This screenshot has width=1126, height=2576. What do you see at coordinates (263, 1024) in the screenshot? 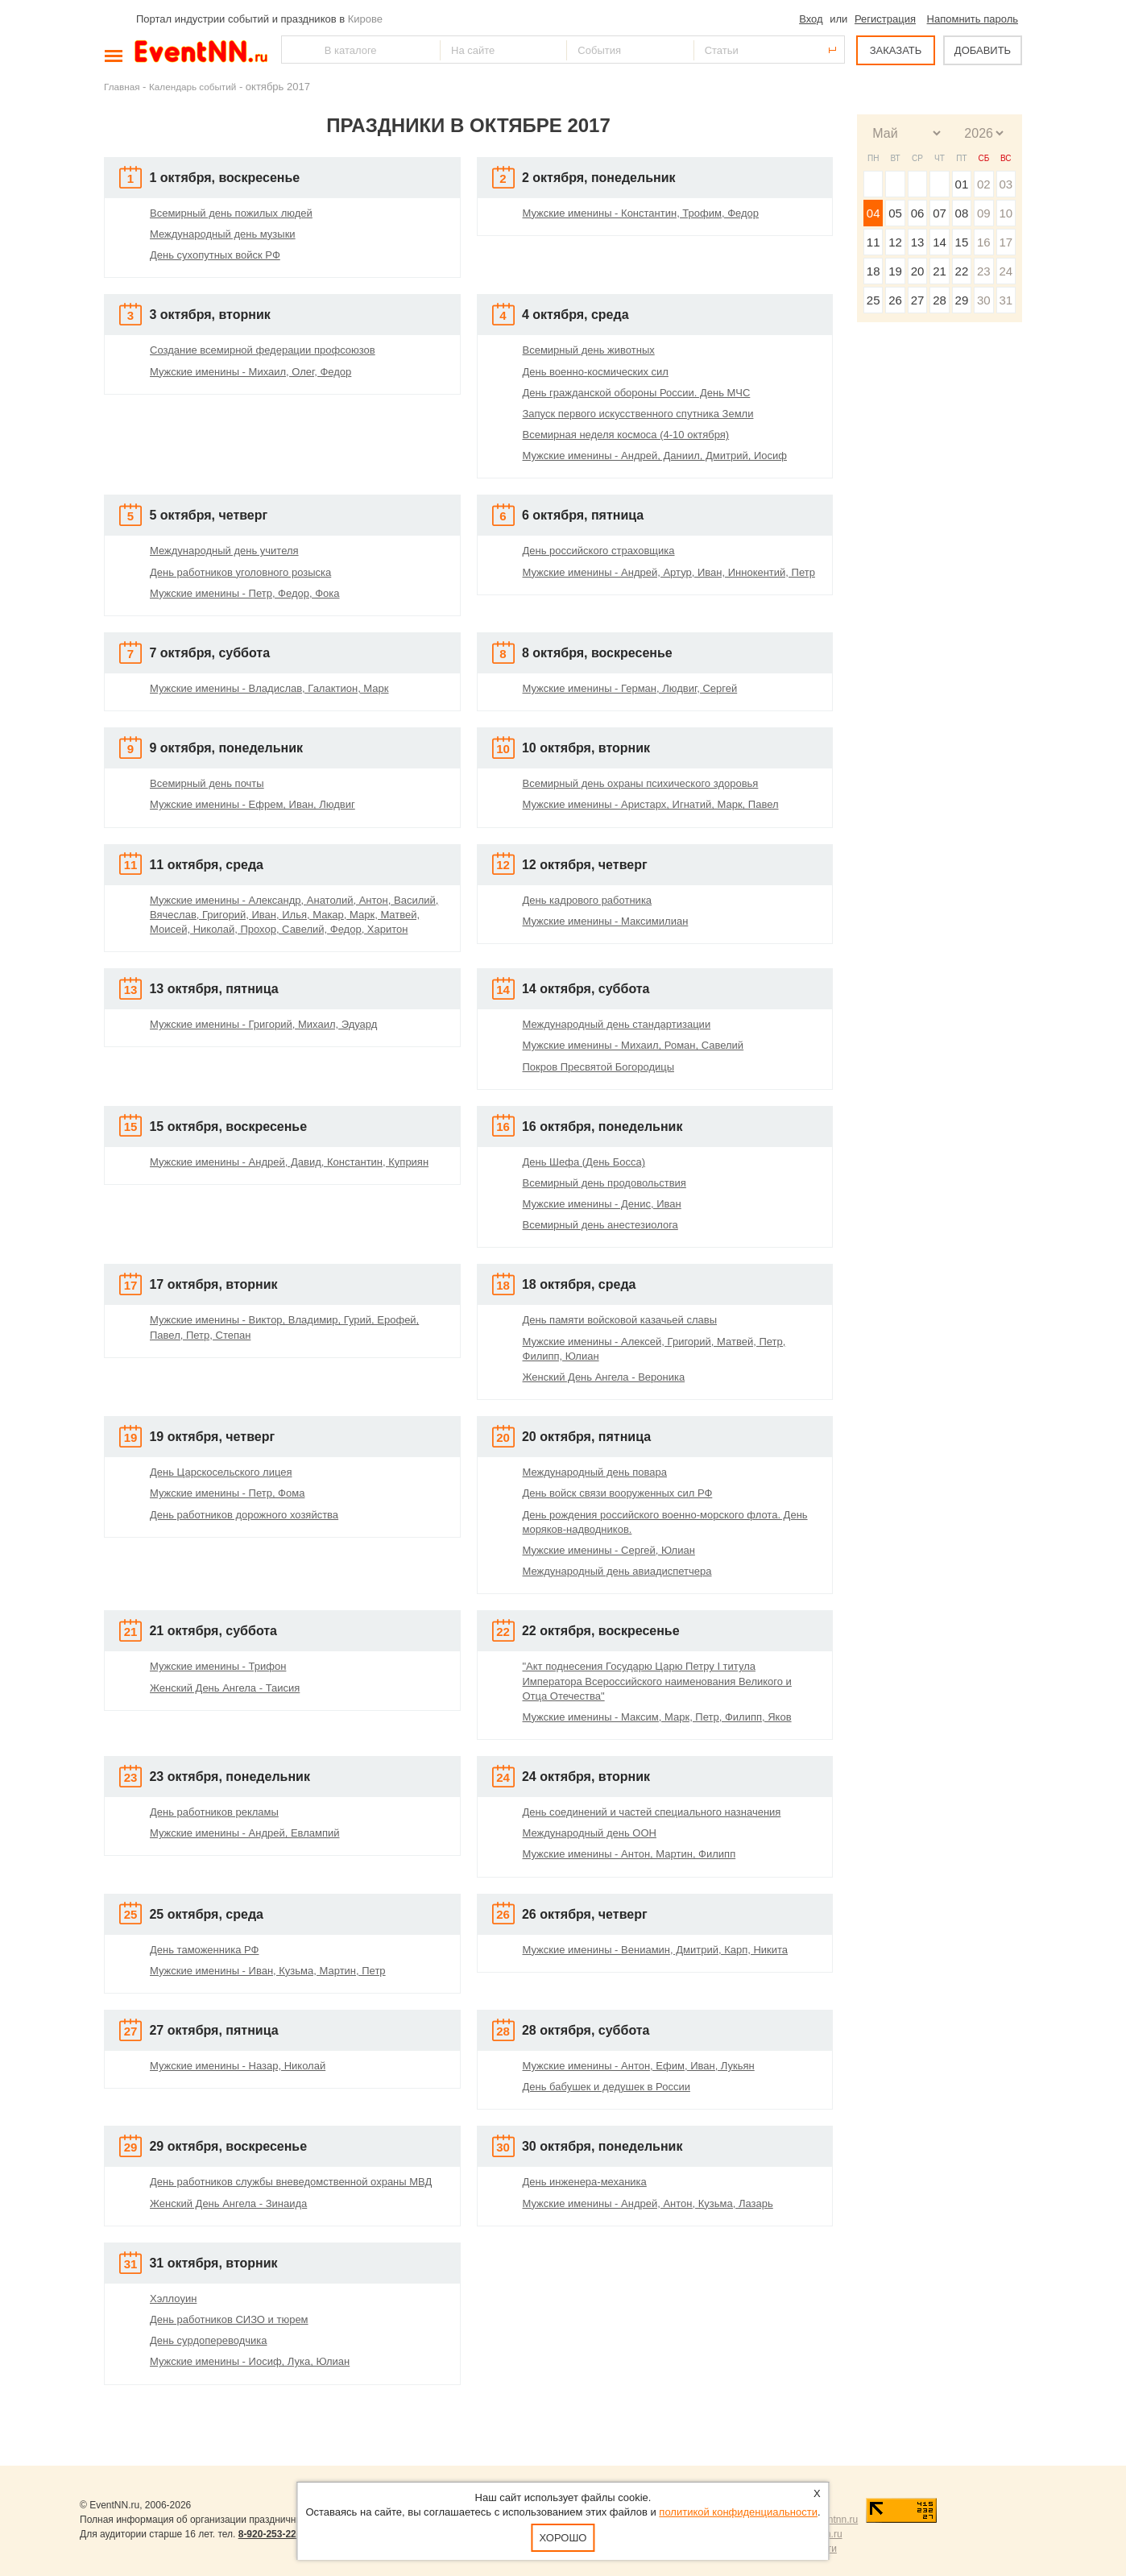
I see `Мужские именины - Григорий, Михаил, Эдуард` at bounding box center [263, 1024].